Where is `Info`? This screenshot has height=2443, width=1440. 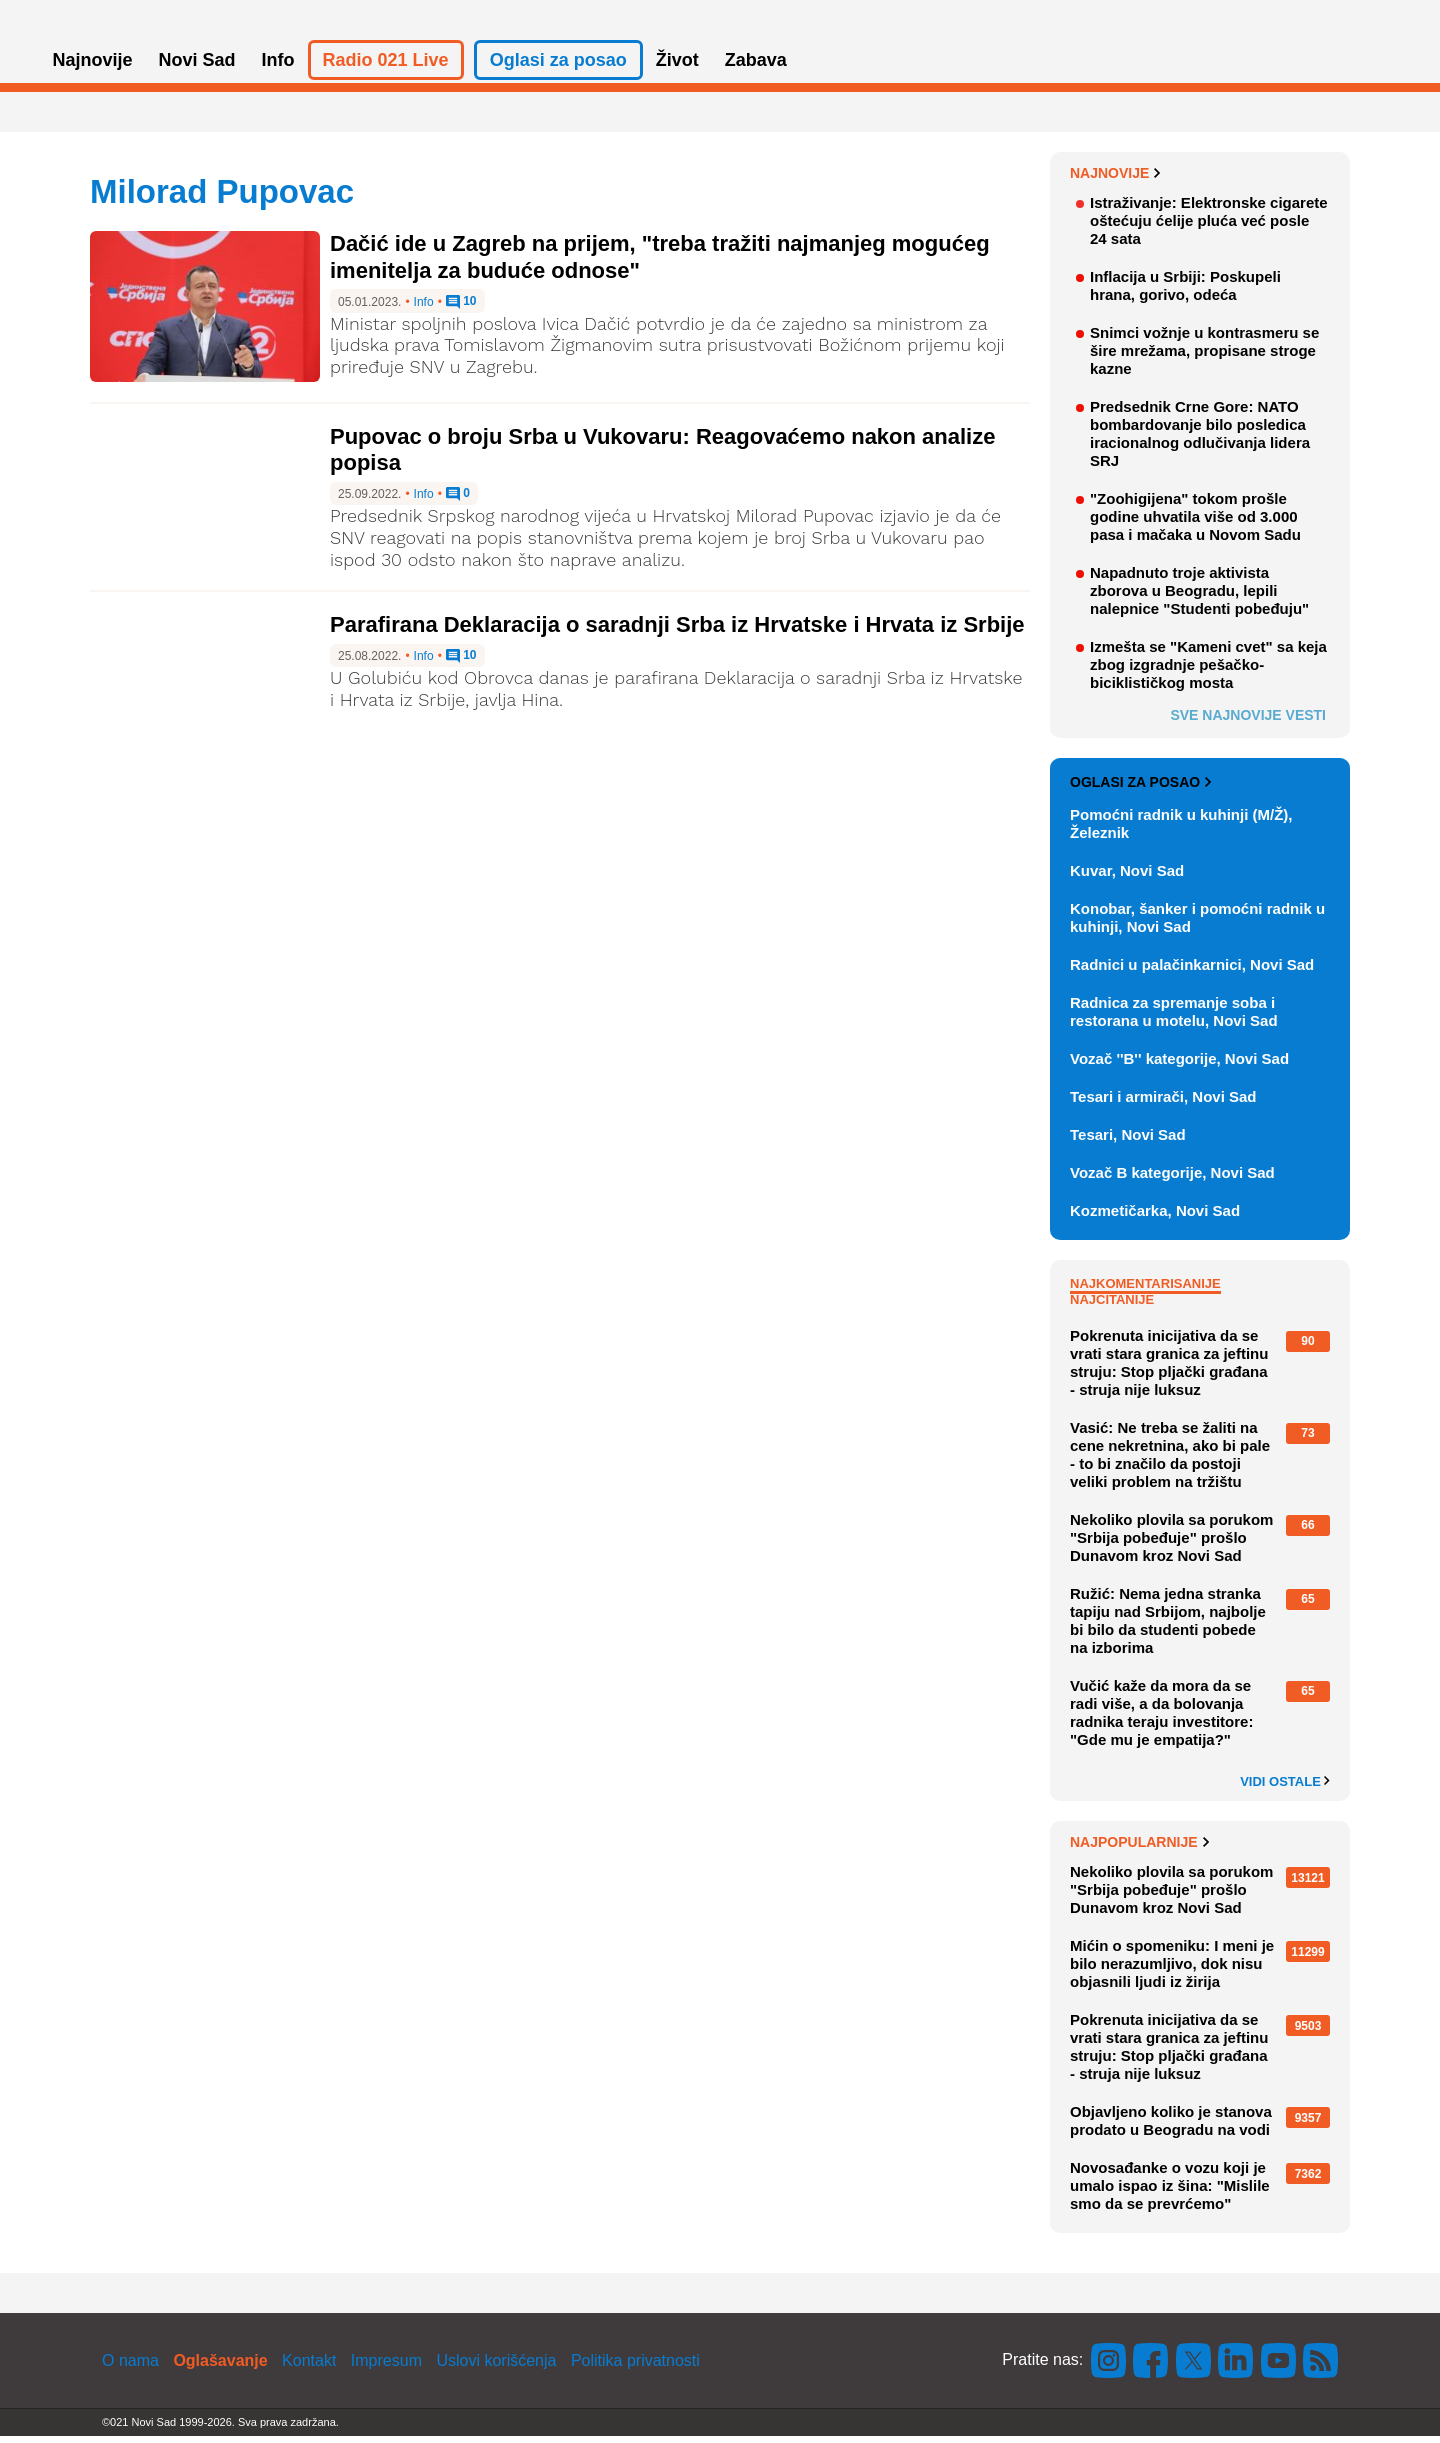 Info is located at coordinates (424, 310).